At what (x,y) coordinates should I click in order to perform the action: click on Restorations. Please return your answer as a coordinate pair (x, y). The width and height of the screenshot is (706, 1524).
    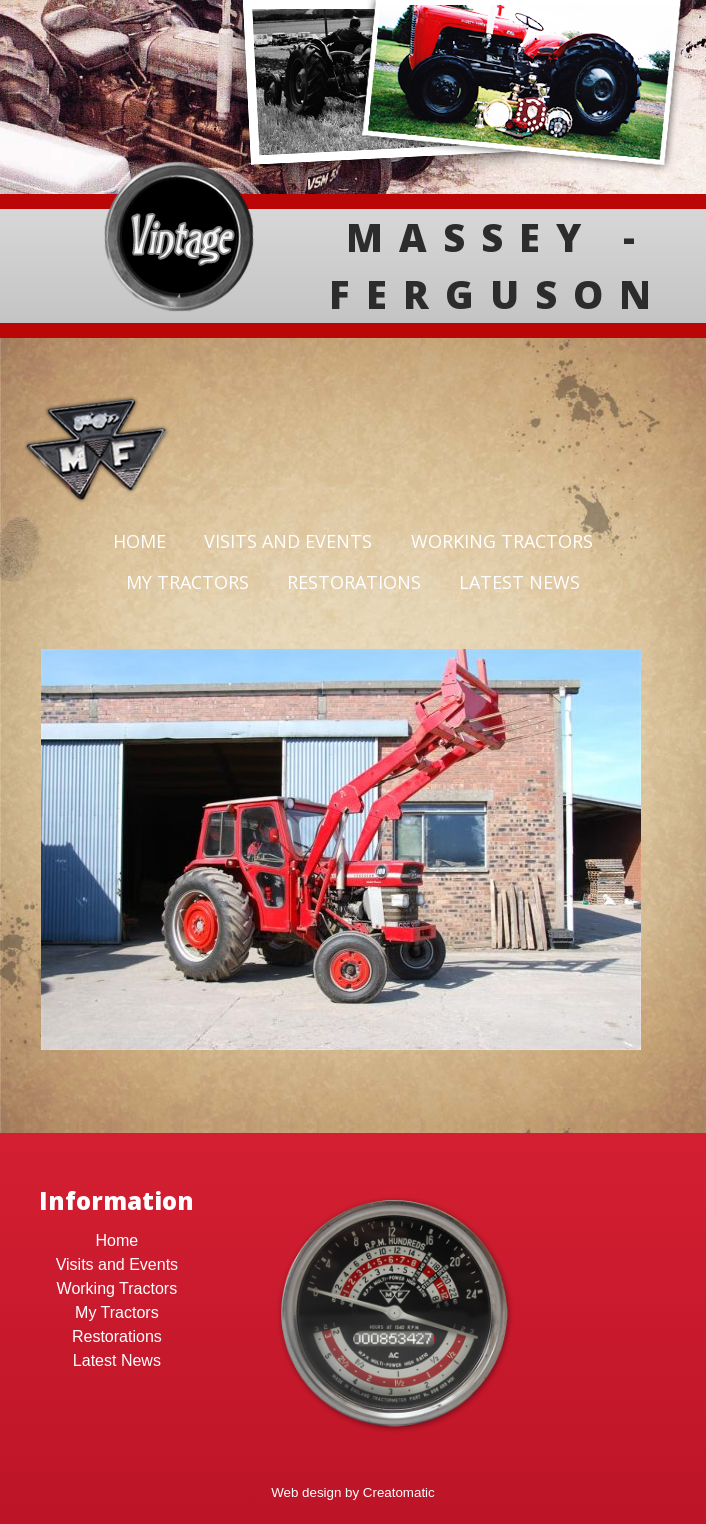
    Looking at the image, I should click on (354, 582).